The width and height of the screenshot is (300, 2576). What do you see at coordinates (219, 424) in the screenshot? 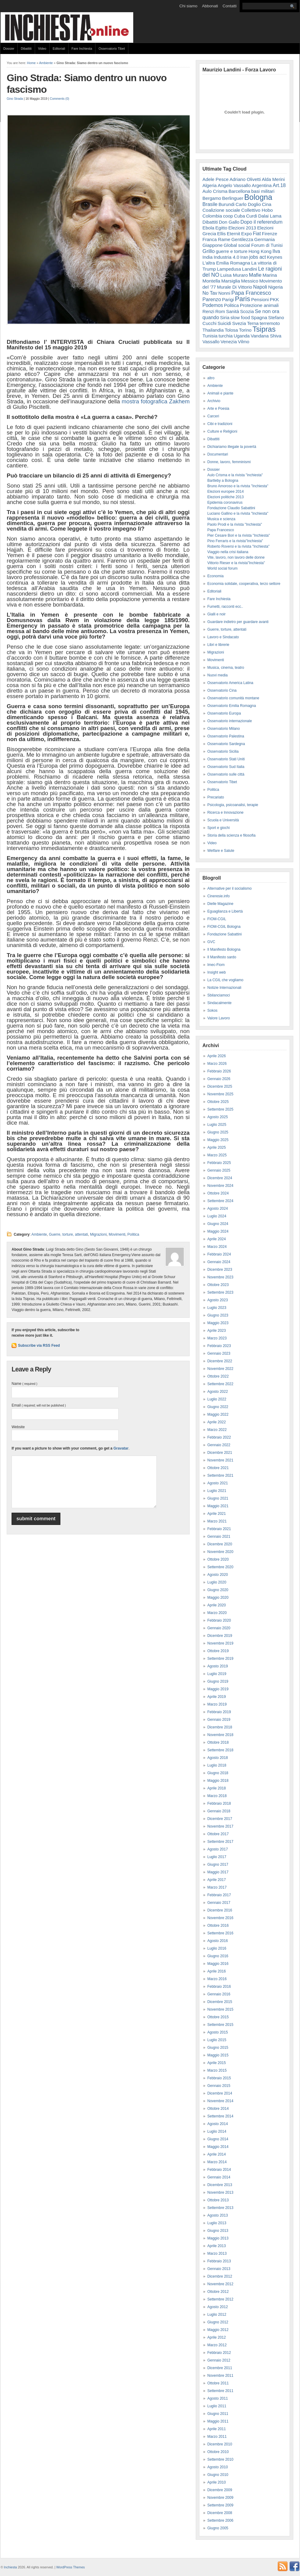
I see `Cibi e tradizioni` at bounding box center [219, 424].